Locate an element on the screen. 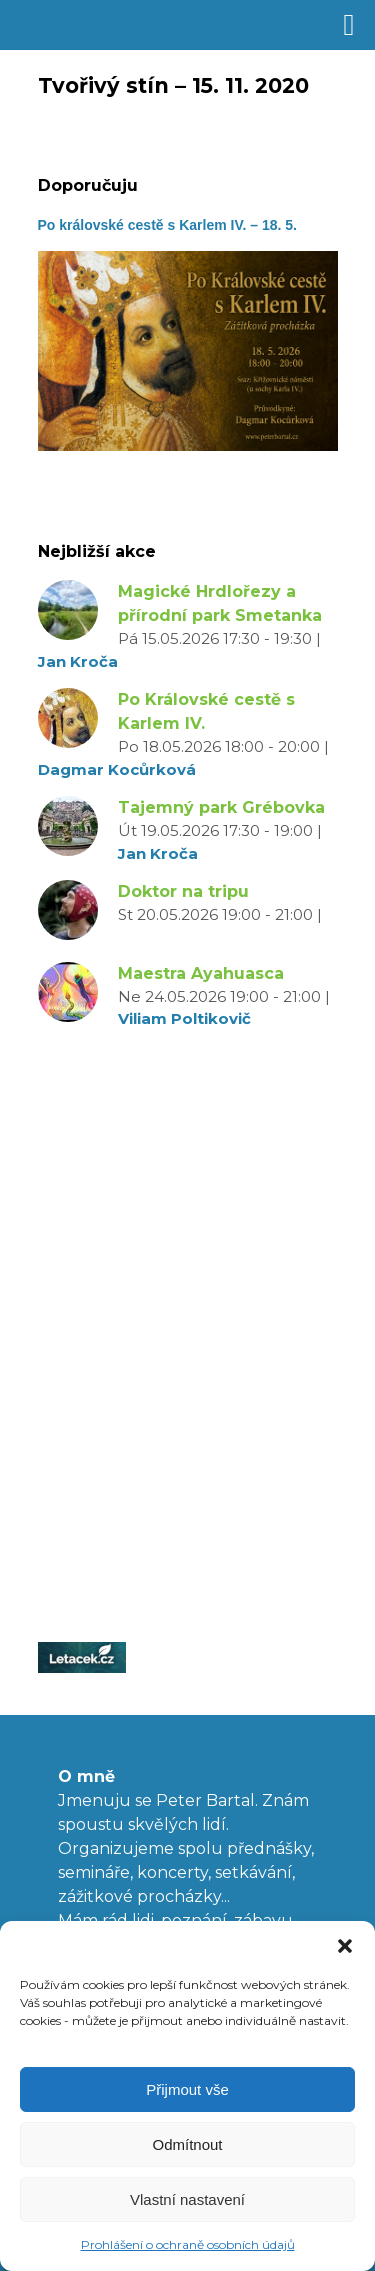 This screenshot has height=2271, width=375. Vlastní nastavení is located at coordinates (187, 2199).